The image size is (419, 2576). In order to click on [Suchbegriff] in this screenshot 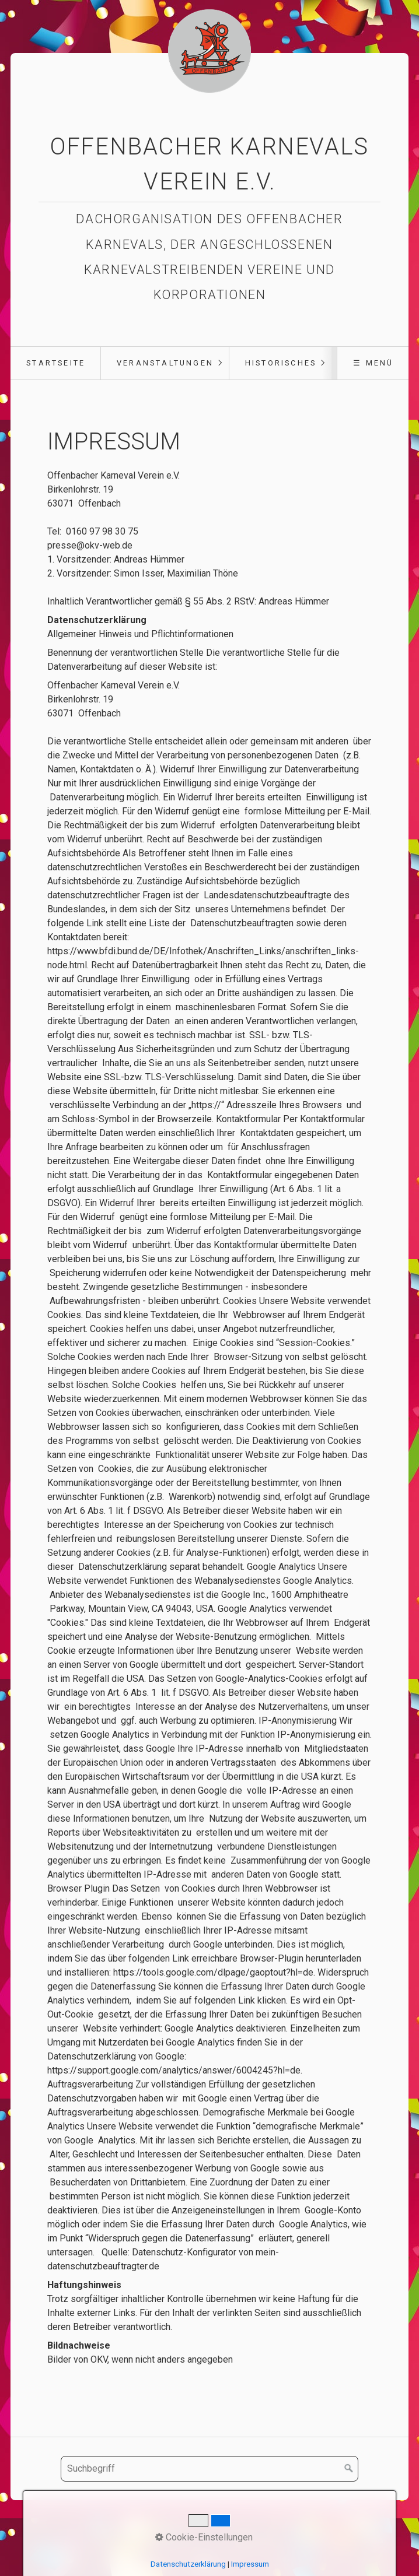, I will do `click(209, 2469)`.